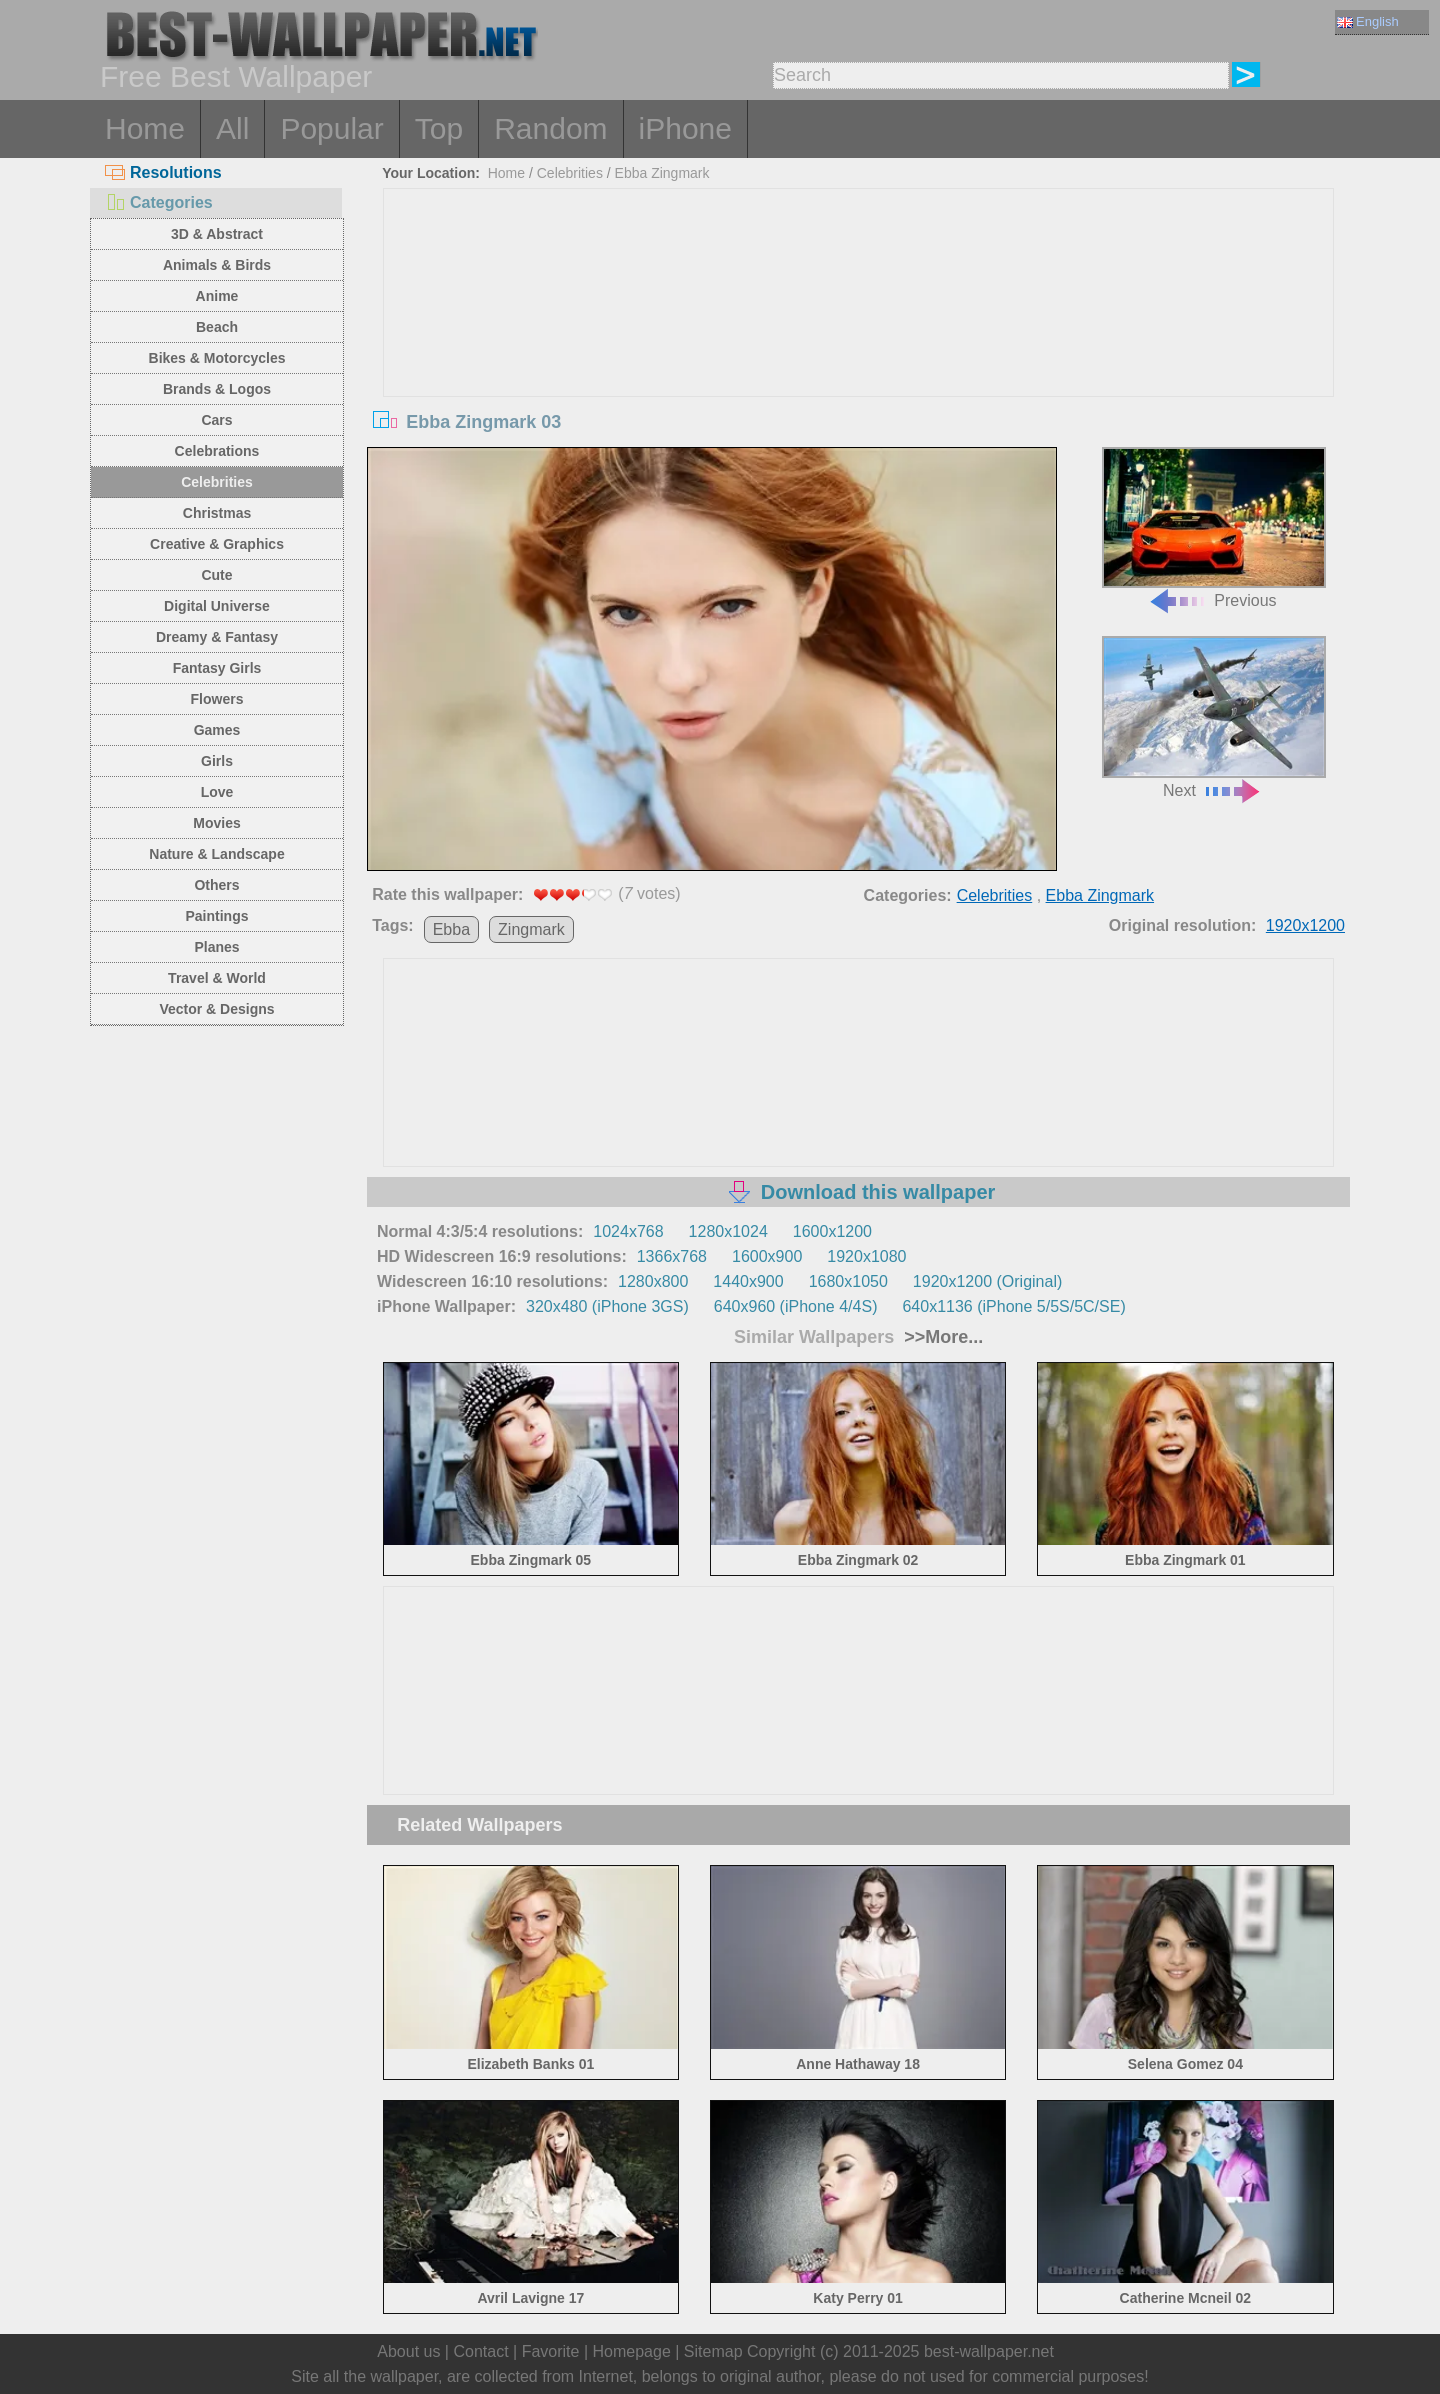 This screenshot has height=2394, width=1440. What do you see at coordinates (662, 173) in the screenshot?
I see `Ebba Zingmark` at bounding box center [662, 173].